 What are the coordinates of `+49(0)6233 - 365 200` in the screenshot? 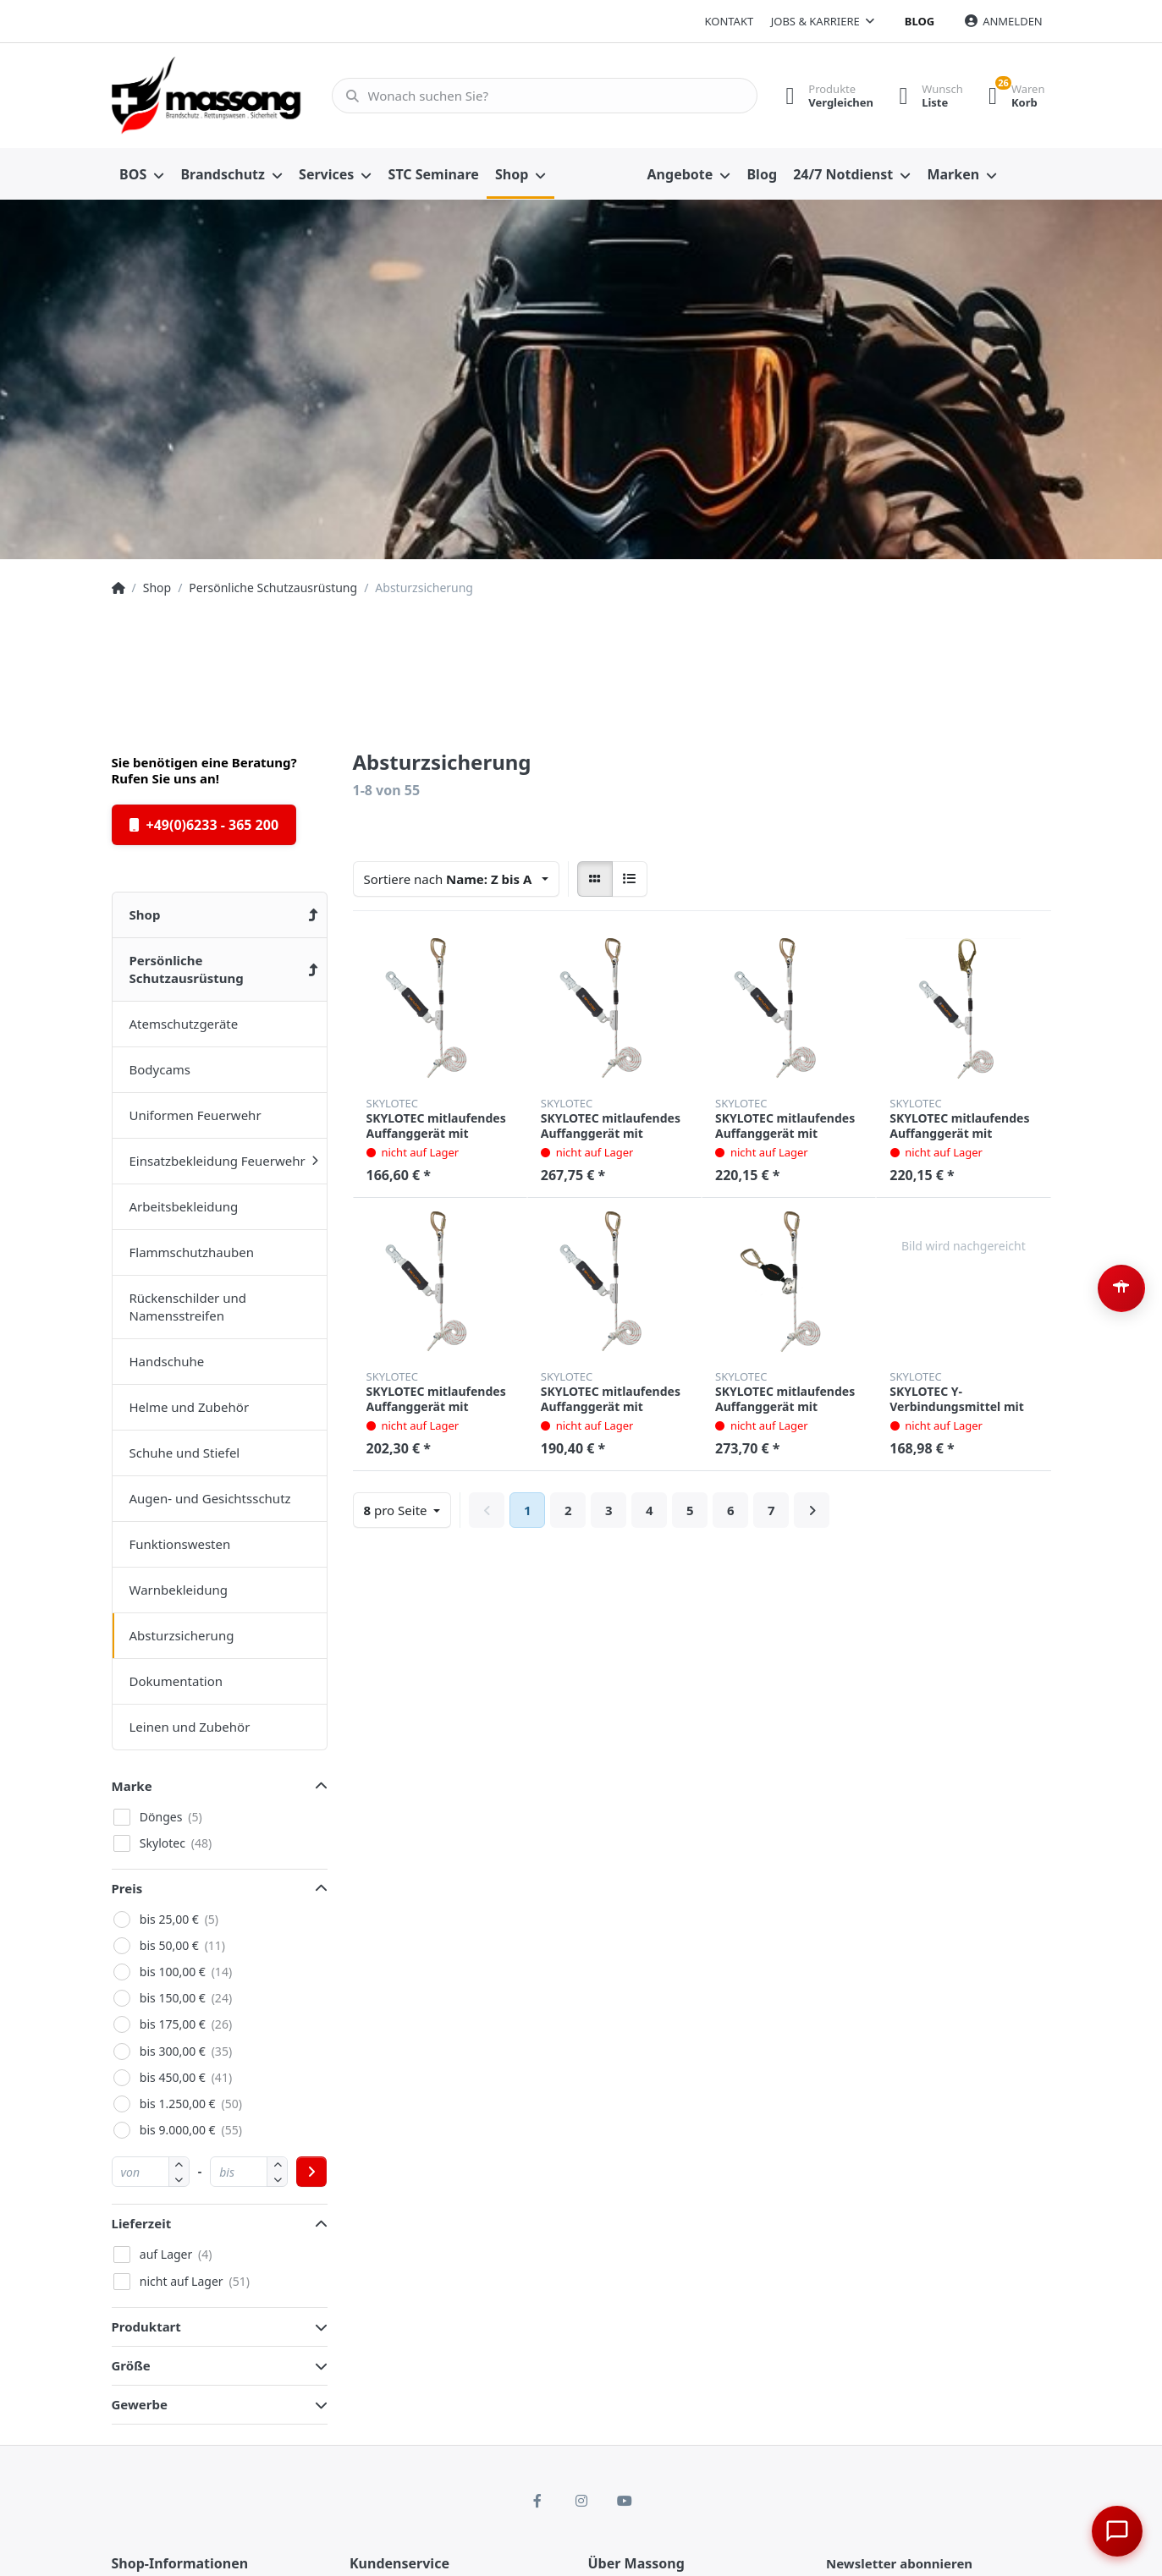 It's located at (204, 825).